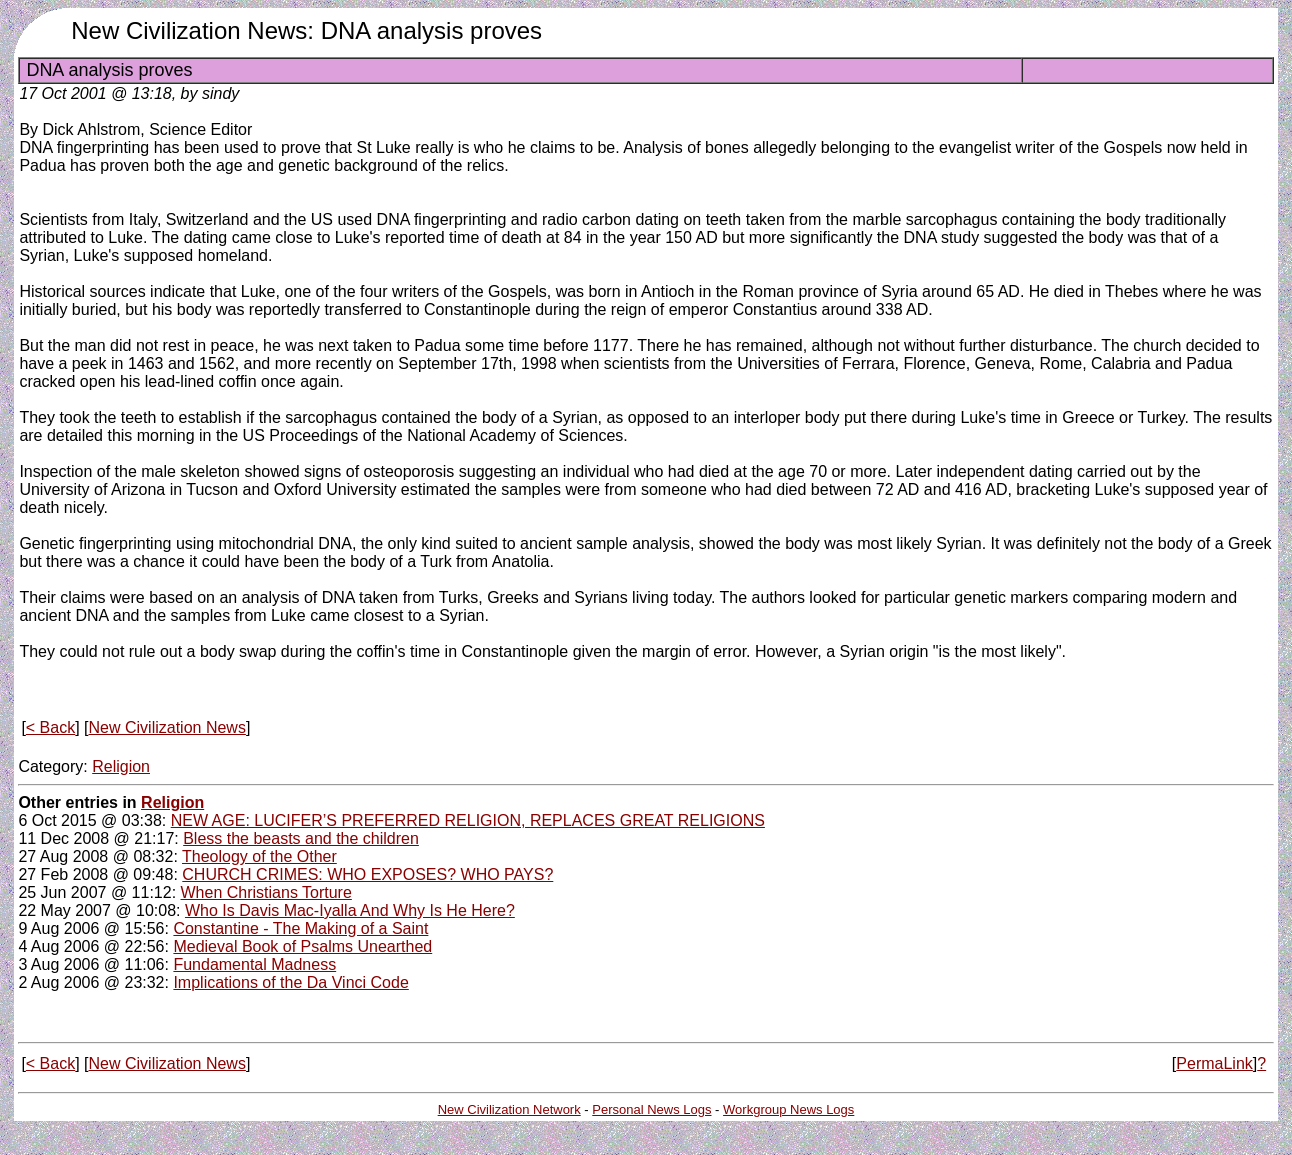 This screenshot has height=1155, width=1292. I want to click on CHURCH CRIMES: WHO EXPOSES? WHO PAYS?, so click(367, 874).